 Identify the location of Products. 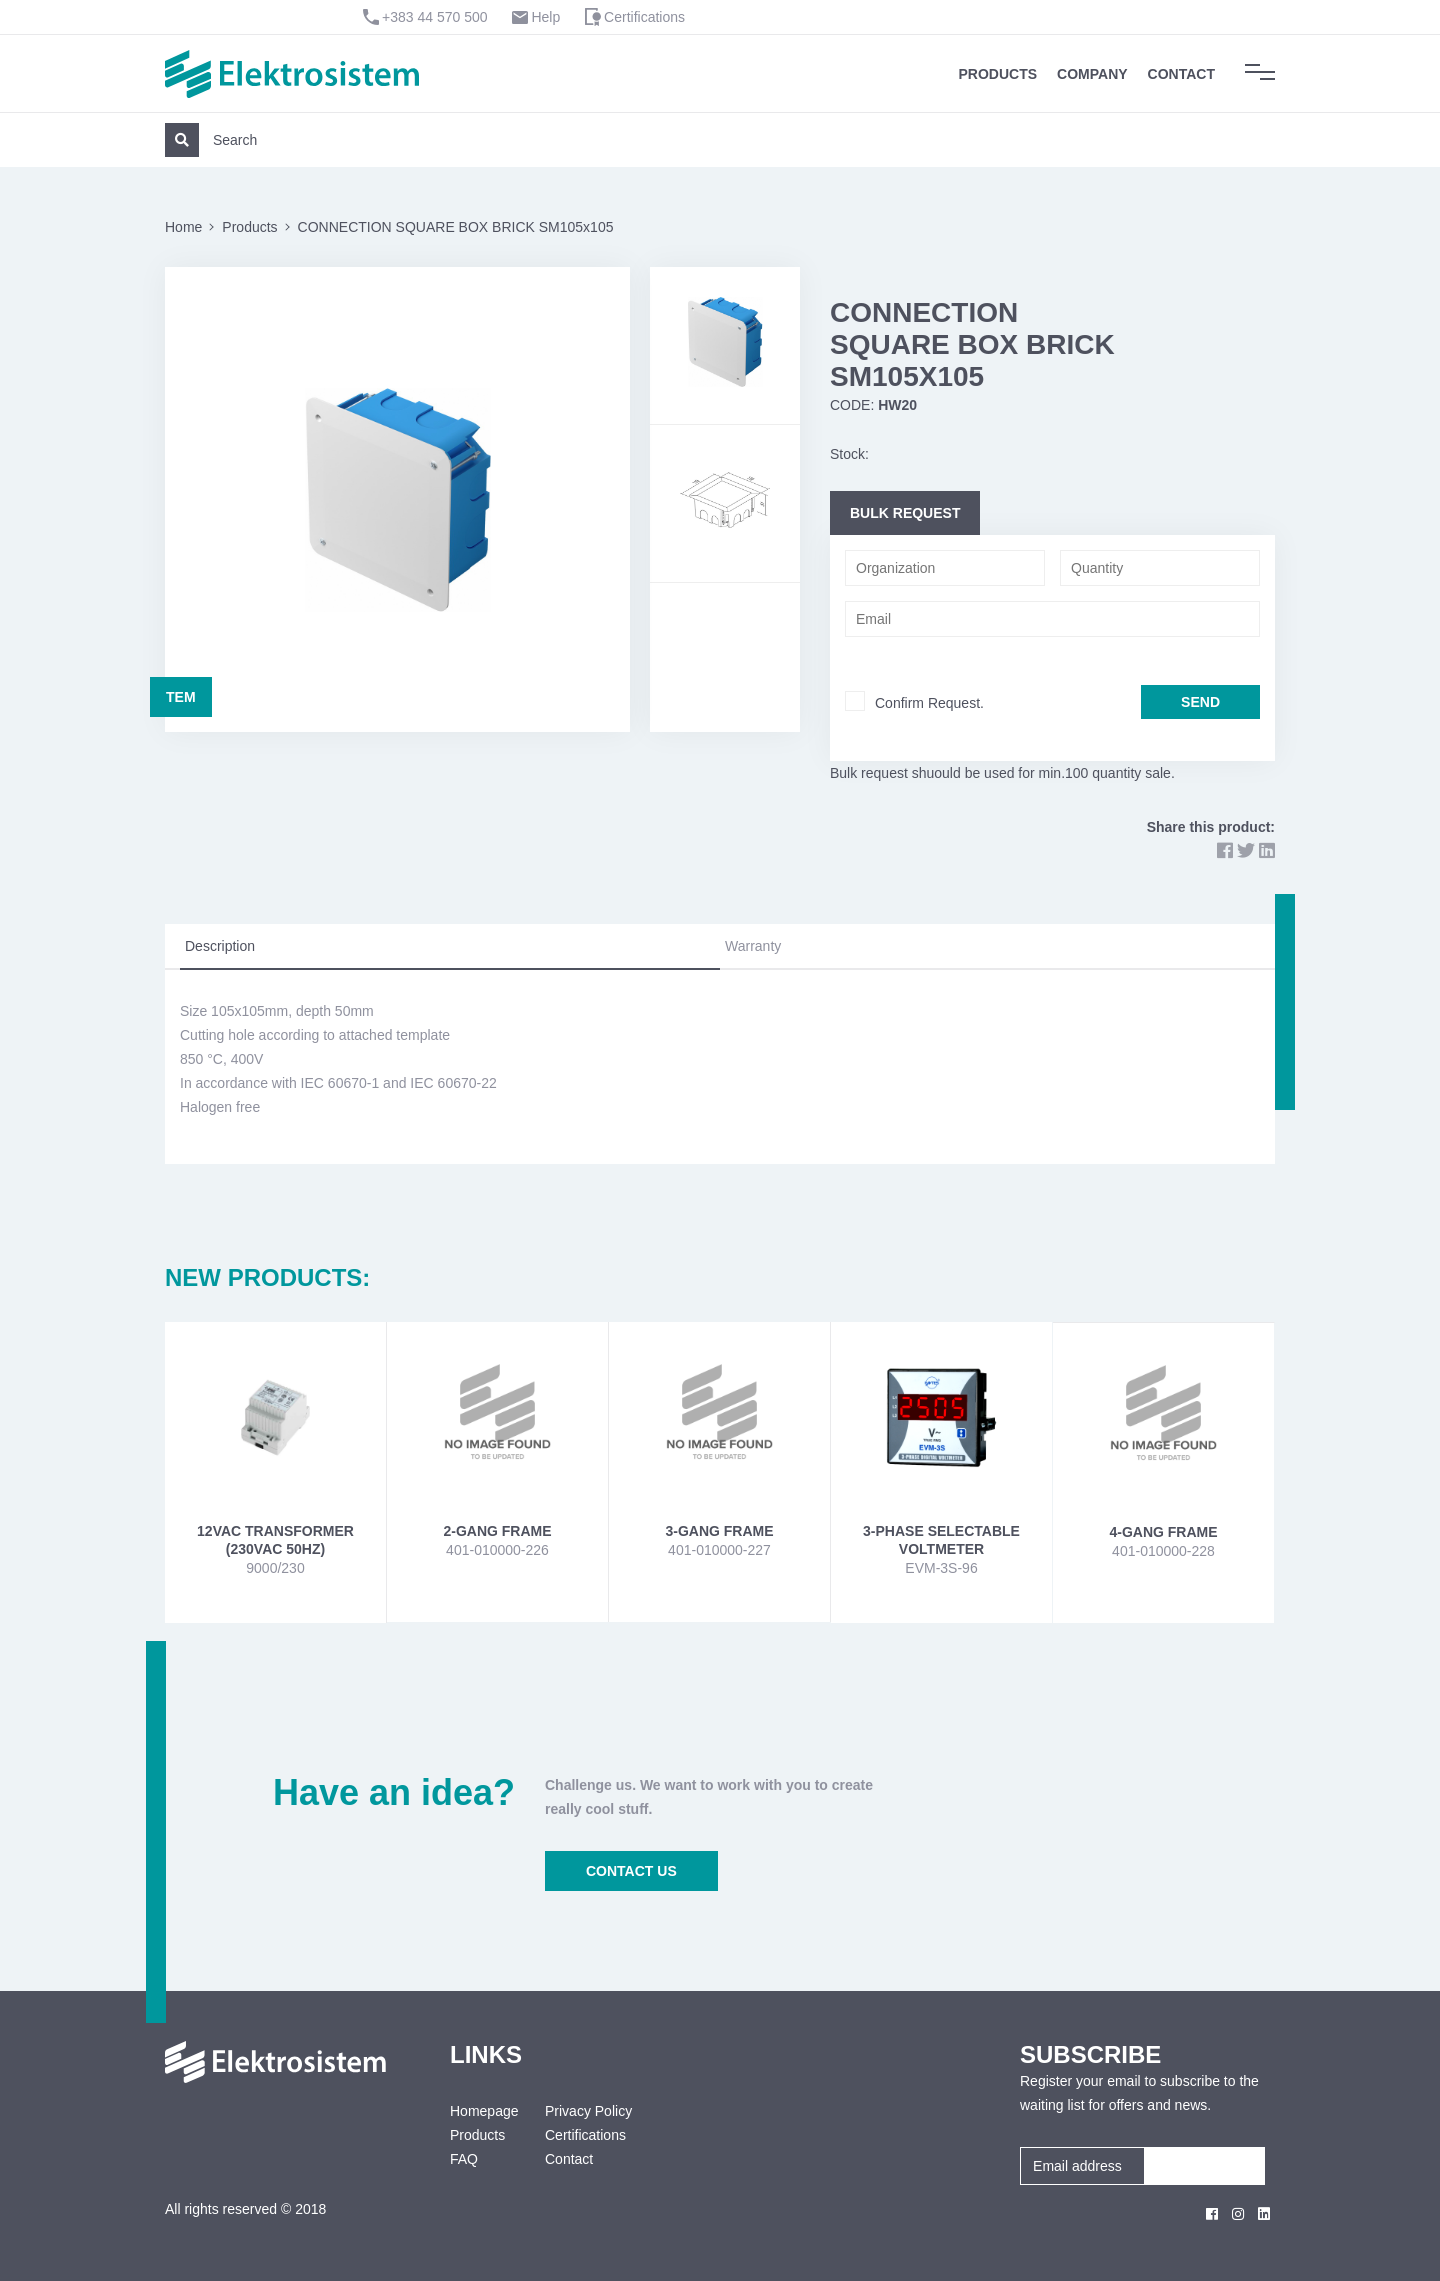
(998, 74).